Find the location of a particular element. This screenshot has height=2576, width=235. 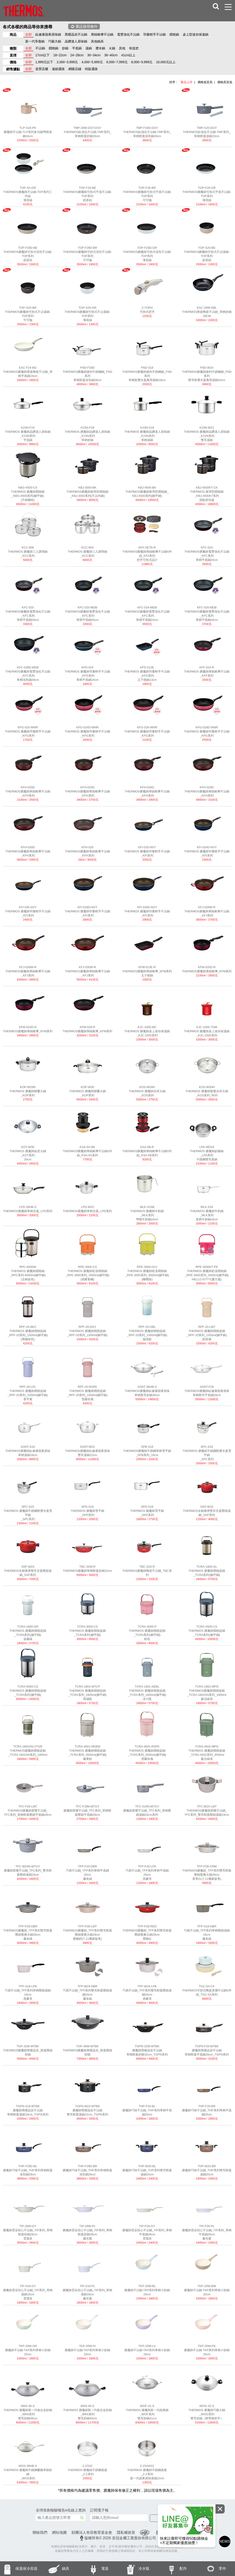

網購店鋪 is located at coordinates (74, 69).